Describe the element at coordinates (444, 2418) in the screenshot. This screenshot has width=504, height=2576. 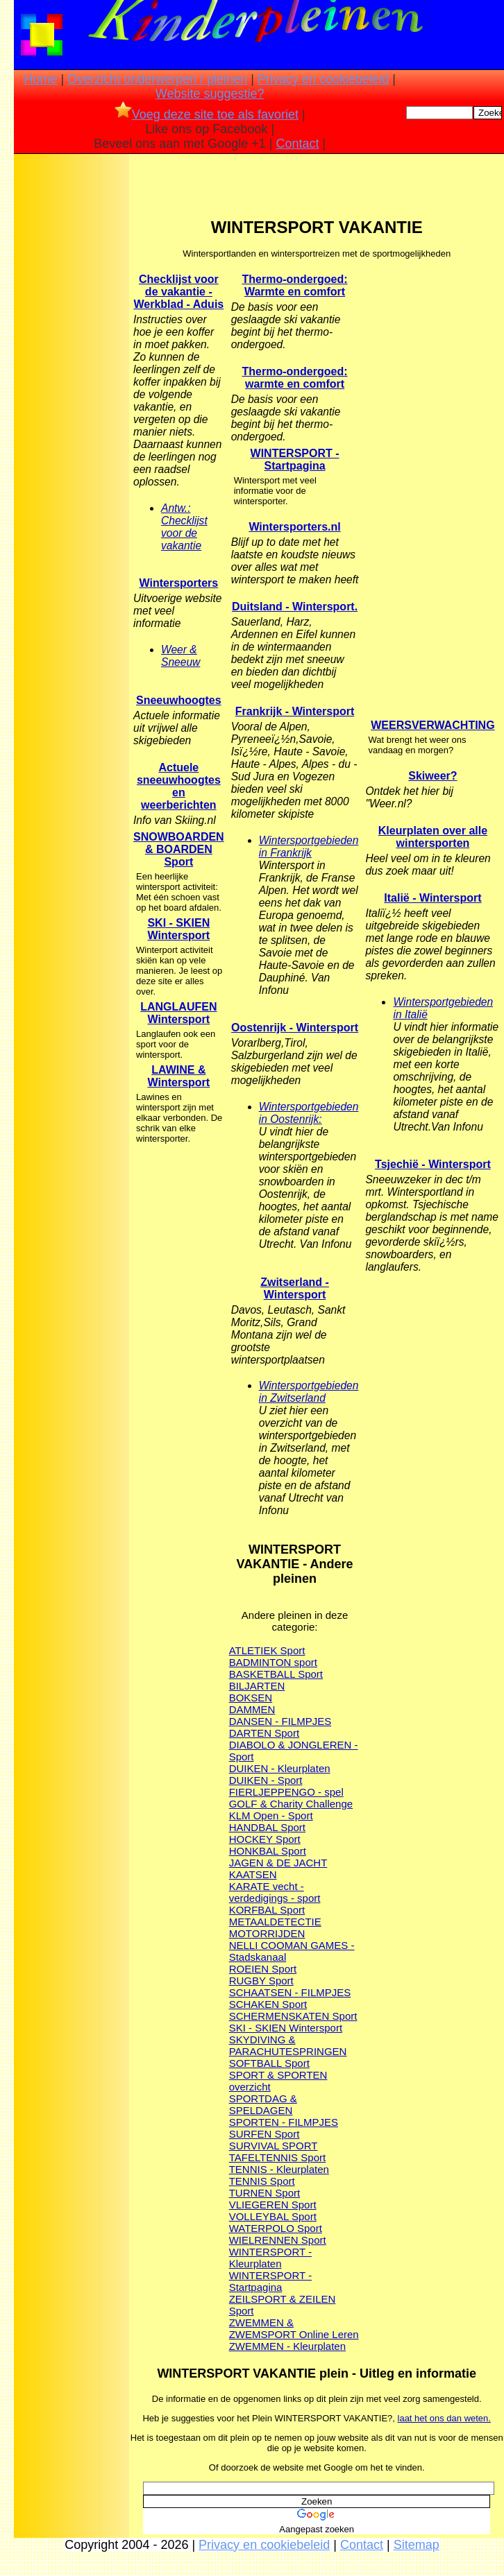
I see `laat het ons dan weten.` at that location.